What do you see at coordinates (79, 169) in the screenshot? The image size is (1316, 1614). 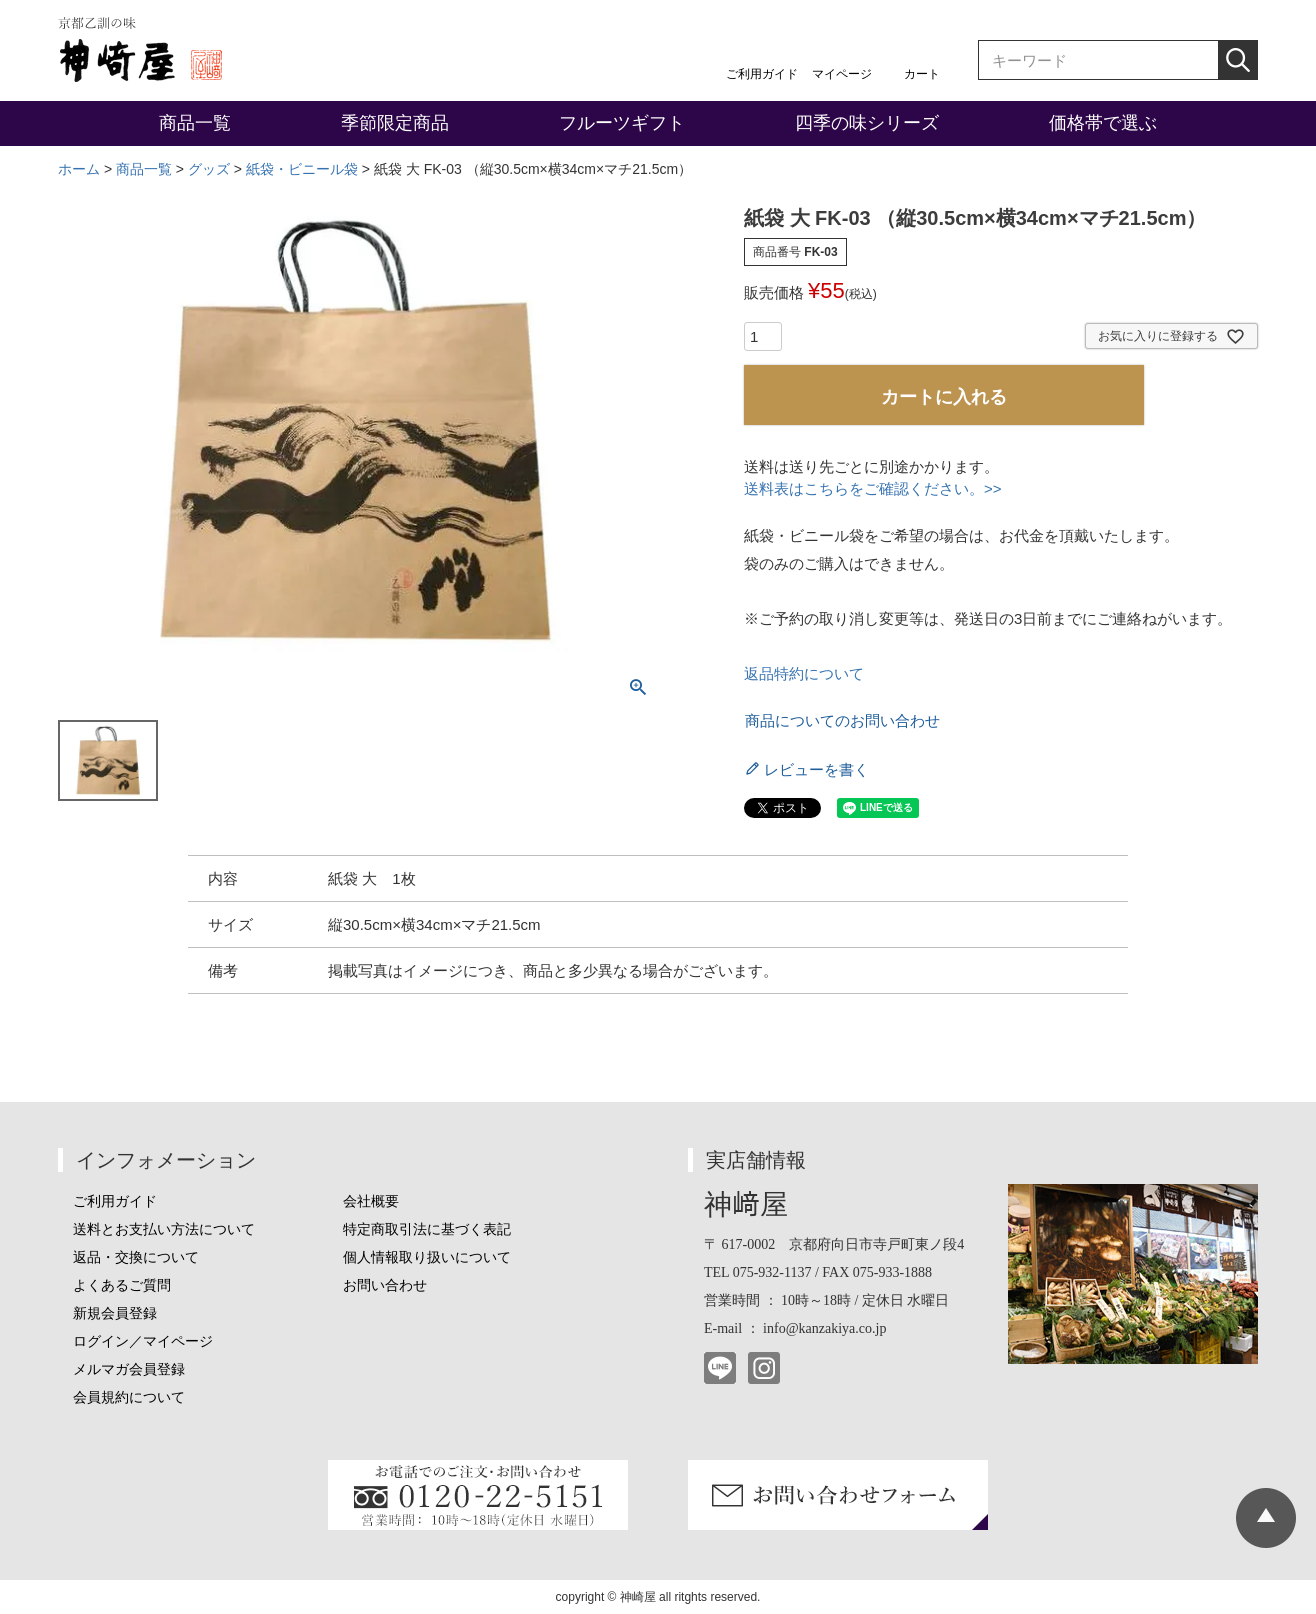 I see `ホーム` at bounding box center [79, 169].